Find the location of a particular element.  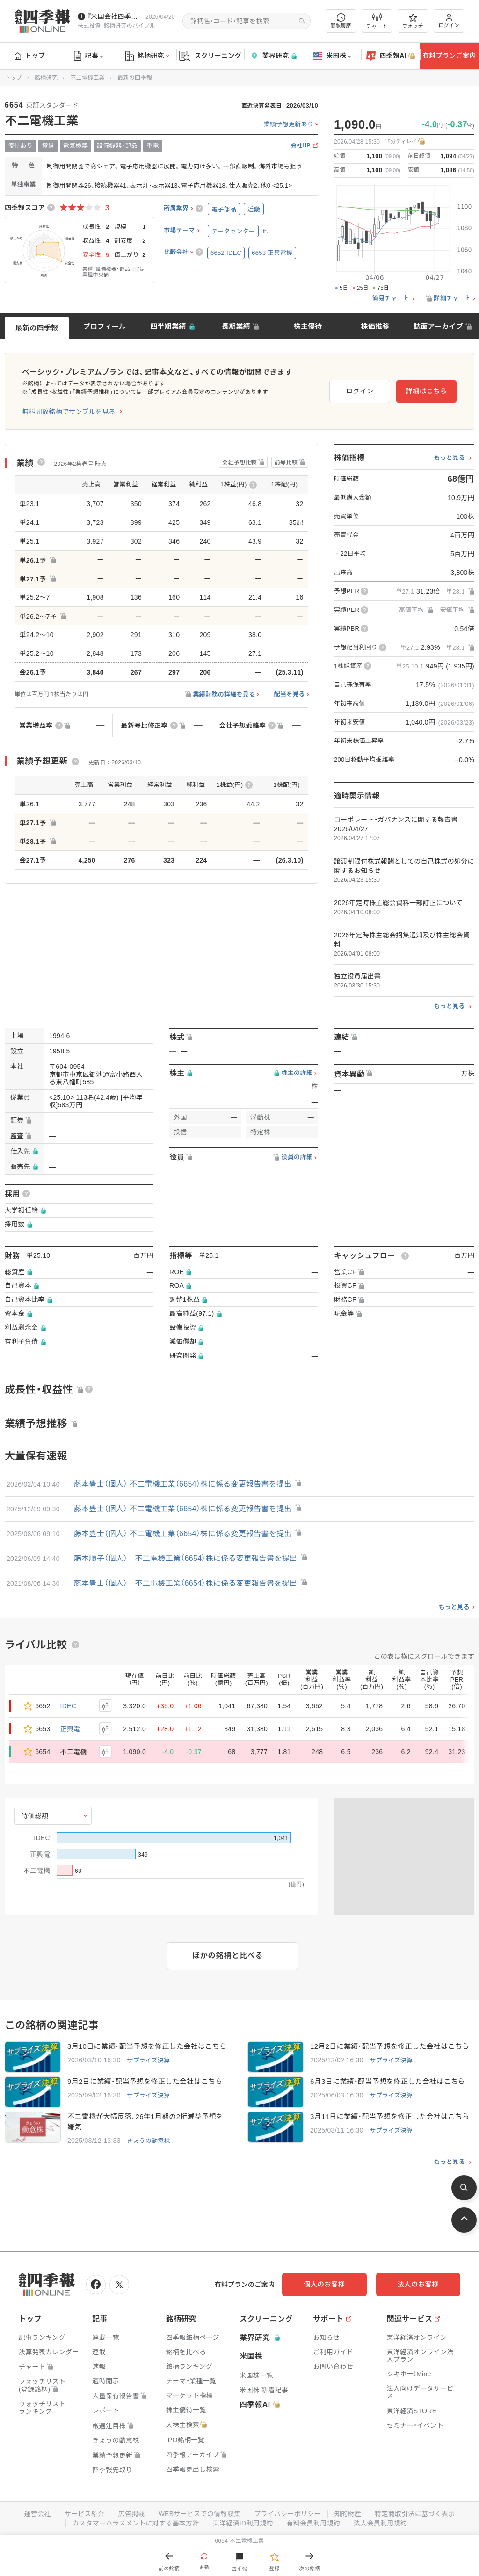

ログイン is located at coordinates (449, 21).